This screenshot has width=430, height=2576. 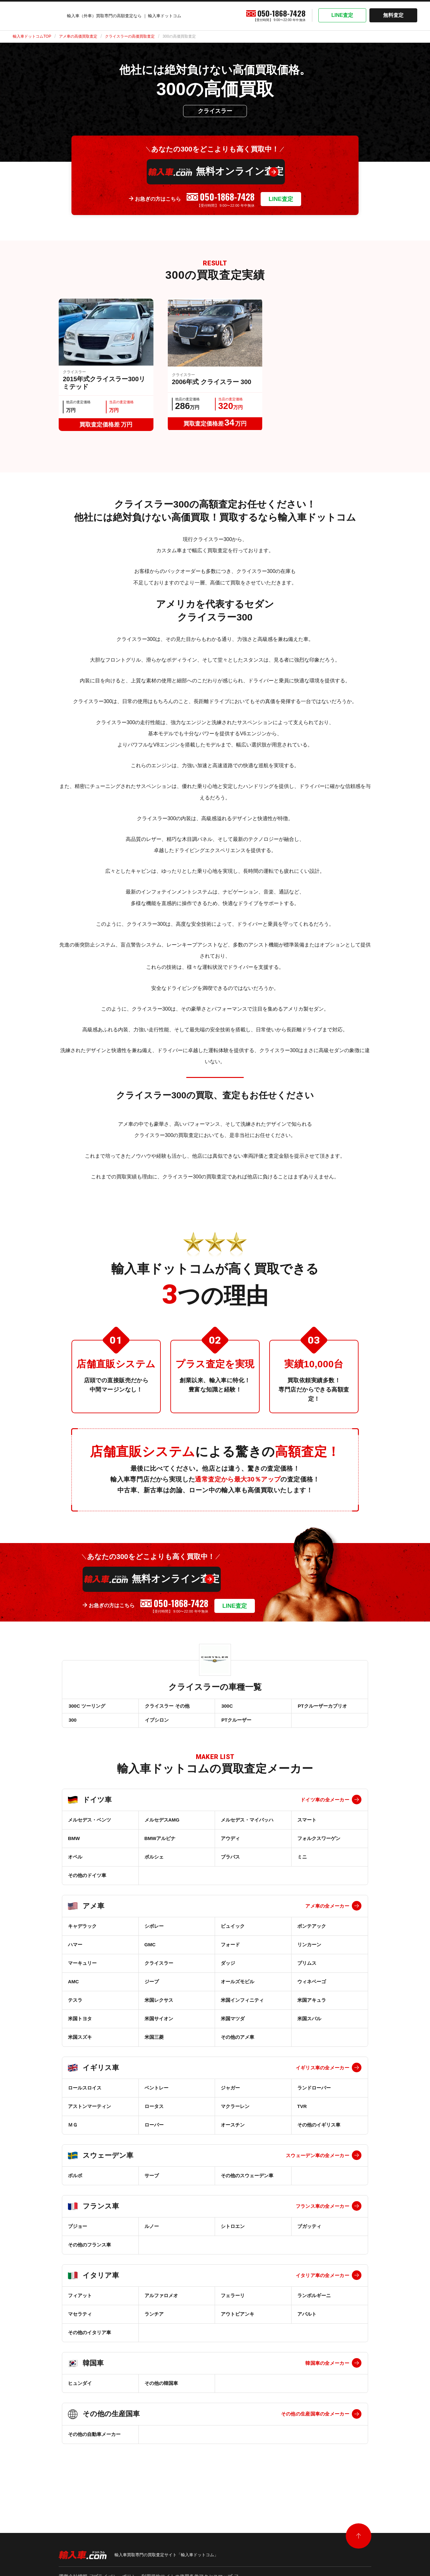 I want to click on メルセデスAMG, so click(x=162, y=1828).